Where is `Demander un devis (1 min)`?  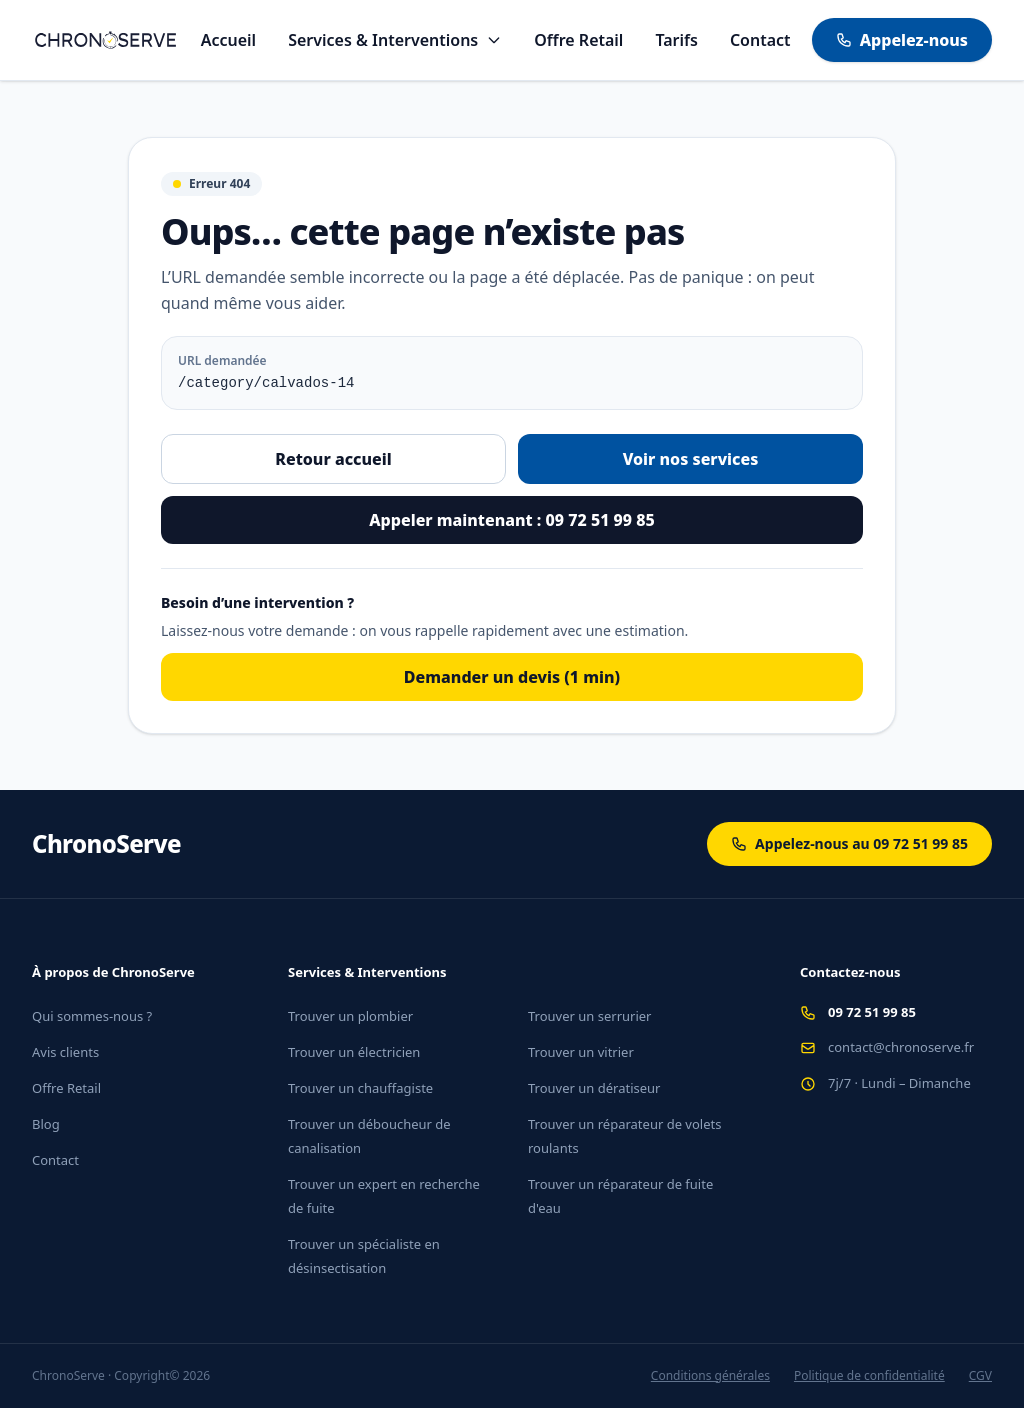 Demander un devis (1 min) is located at coordinates (512, 677).